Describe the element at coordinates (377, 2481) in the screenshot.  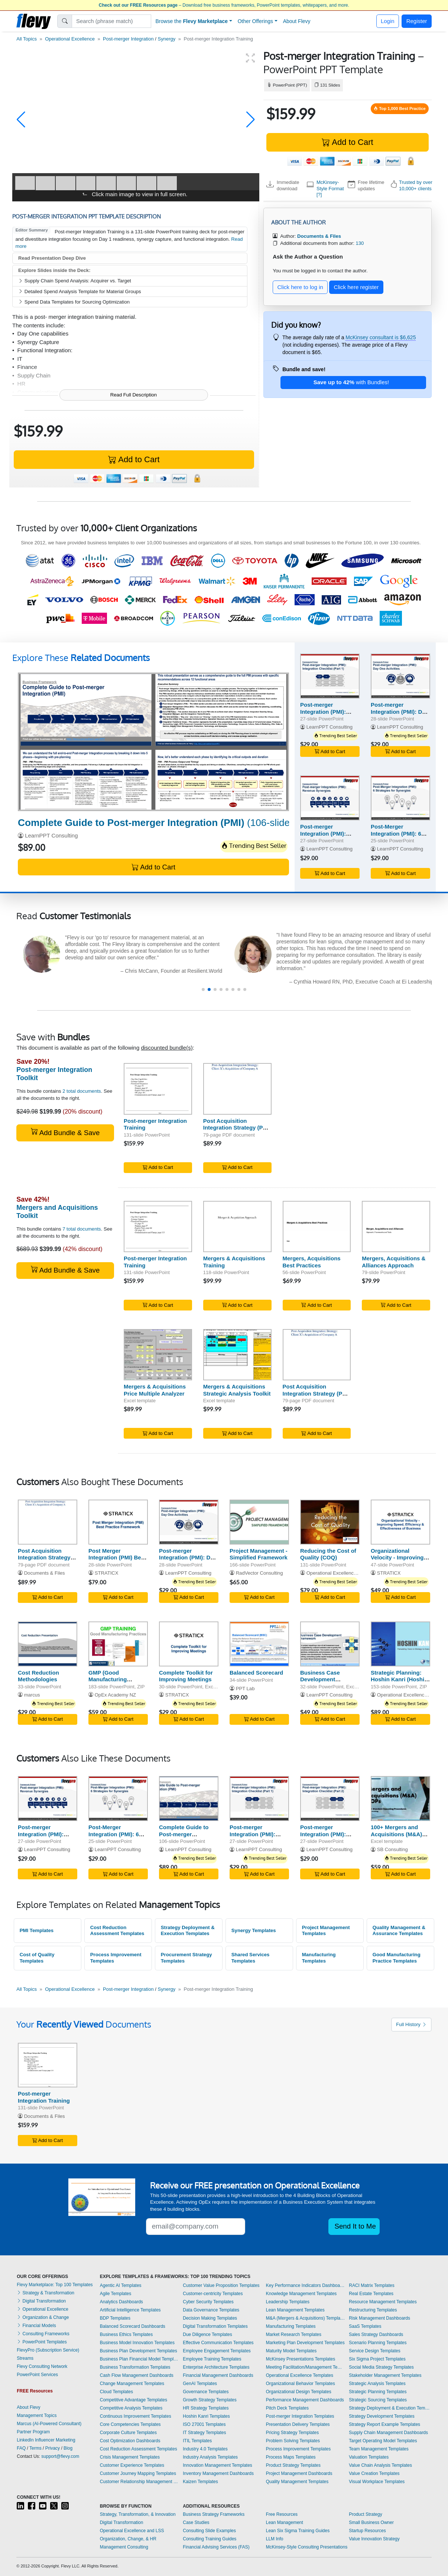
I see `Visual Workplace Templates` at that location.